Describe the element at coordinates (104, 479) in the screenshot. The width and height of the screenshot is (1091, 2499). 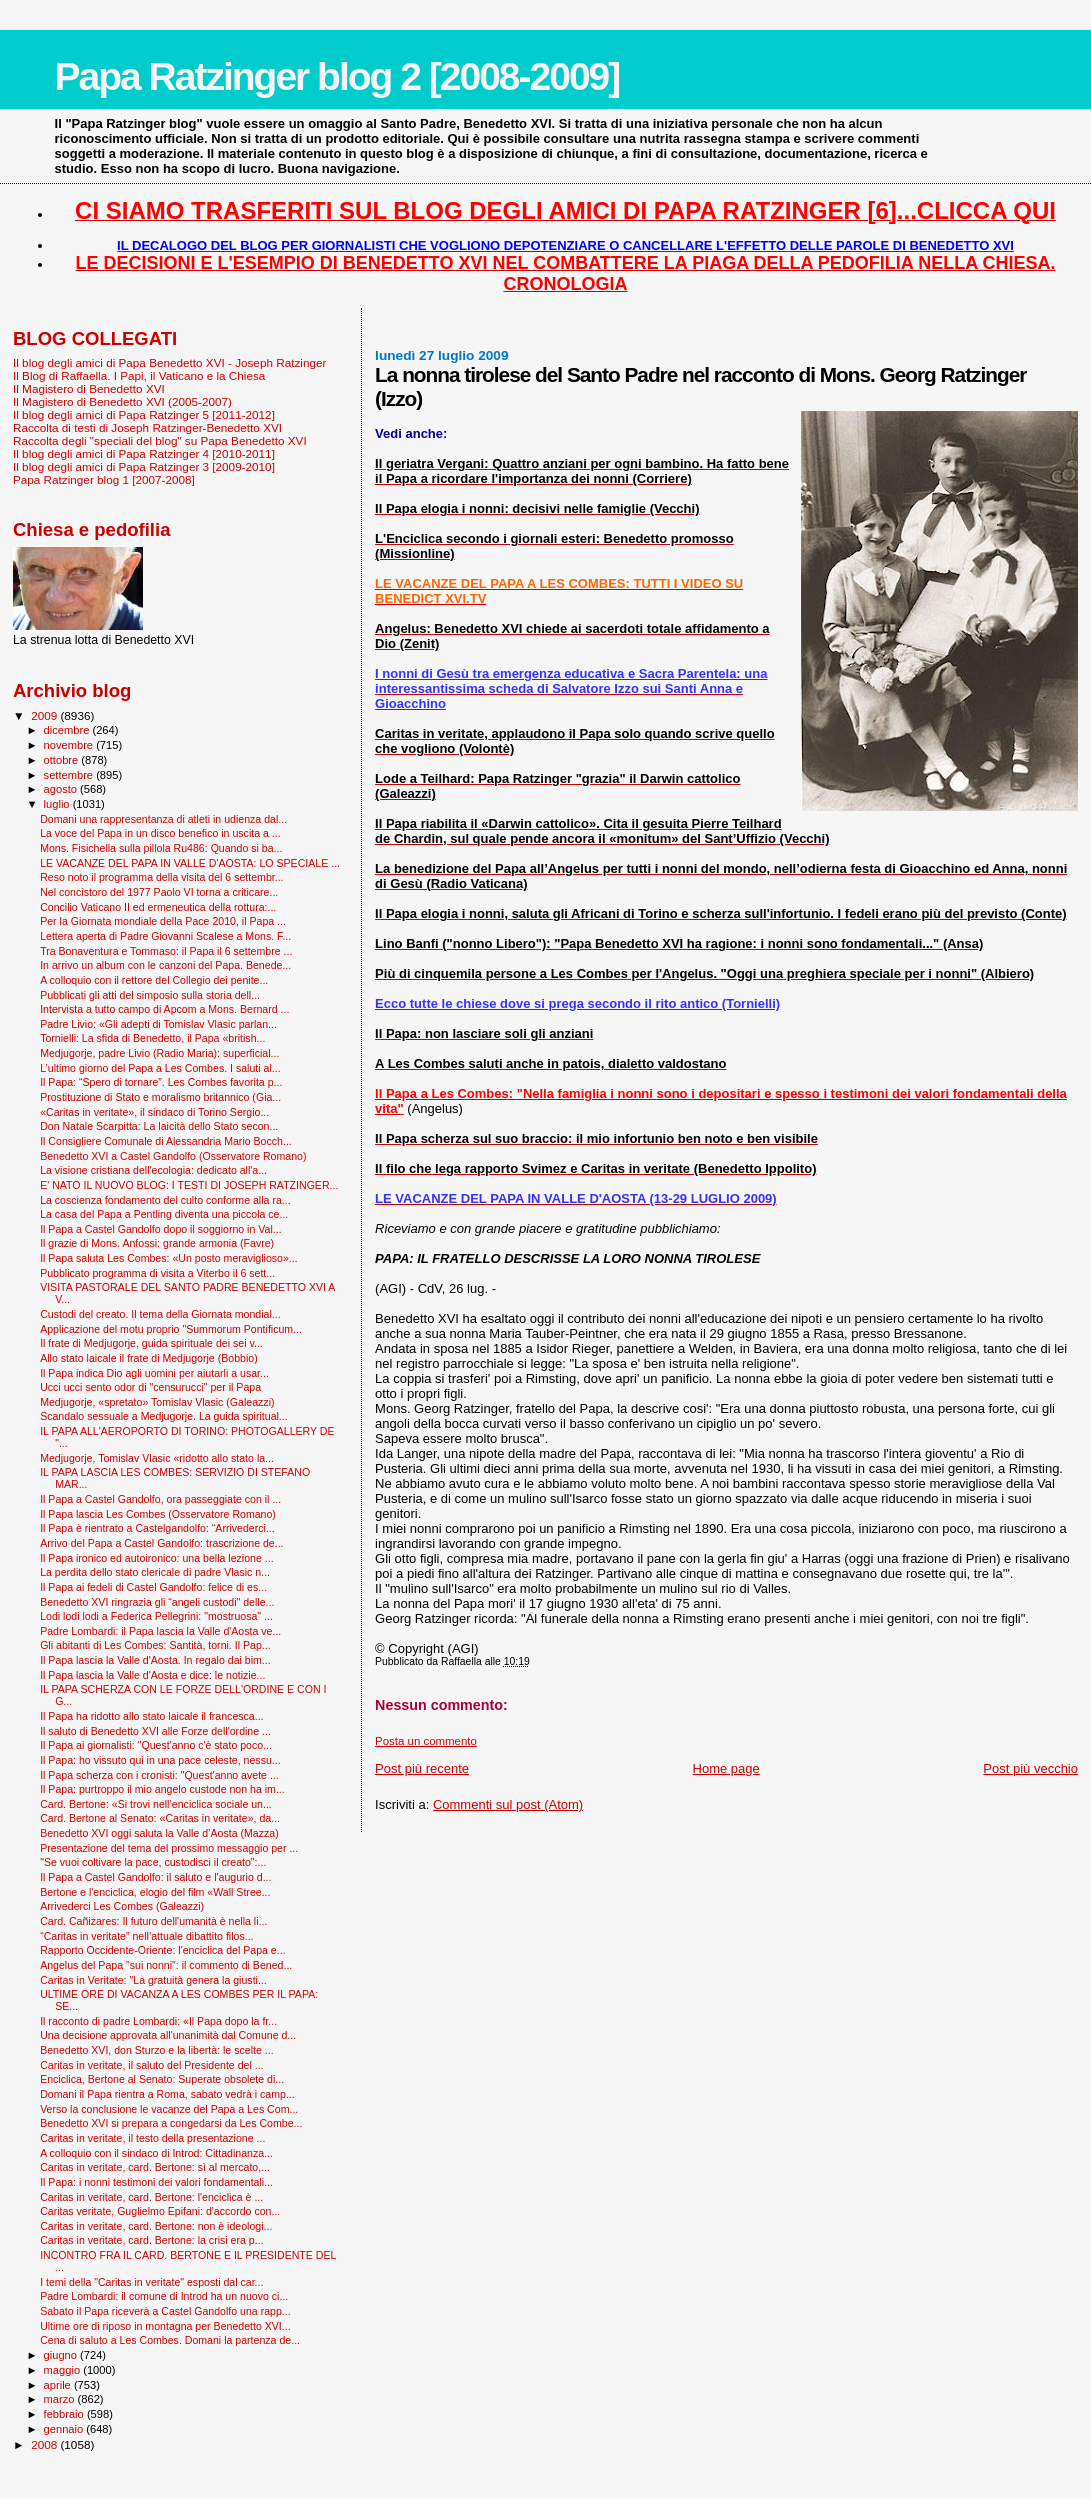
I see `Papa Ratzinger blog 1 [2007-2008]` at that location.